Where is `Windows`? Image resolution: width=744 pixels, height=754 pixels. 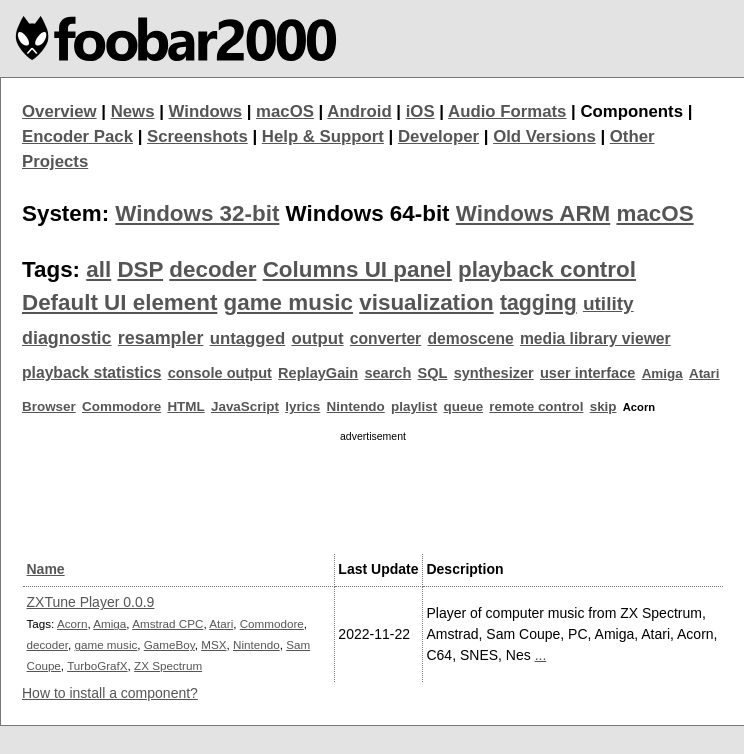
Windows is located at coordinates (206, 111).